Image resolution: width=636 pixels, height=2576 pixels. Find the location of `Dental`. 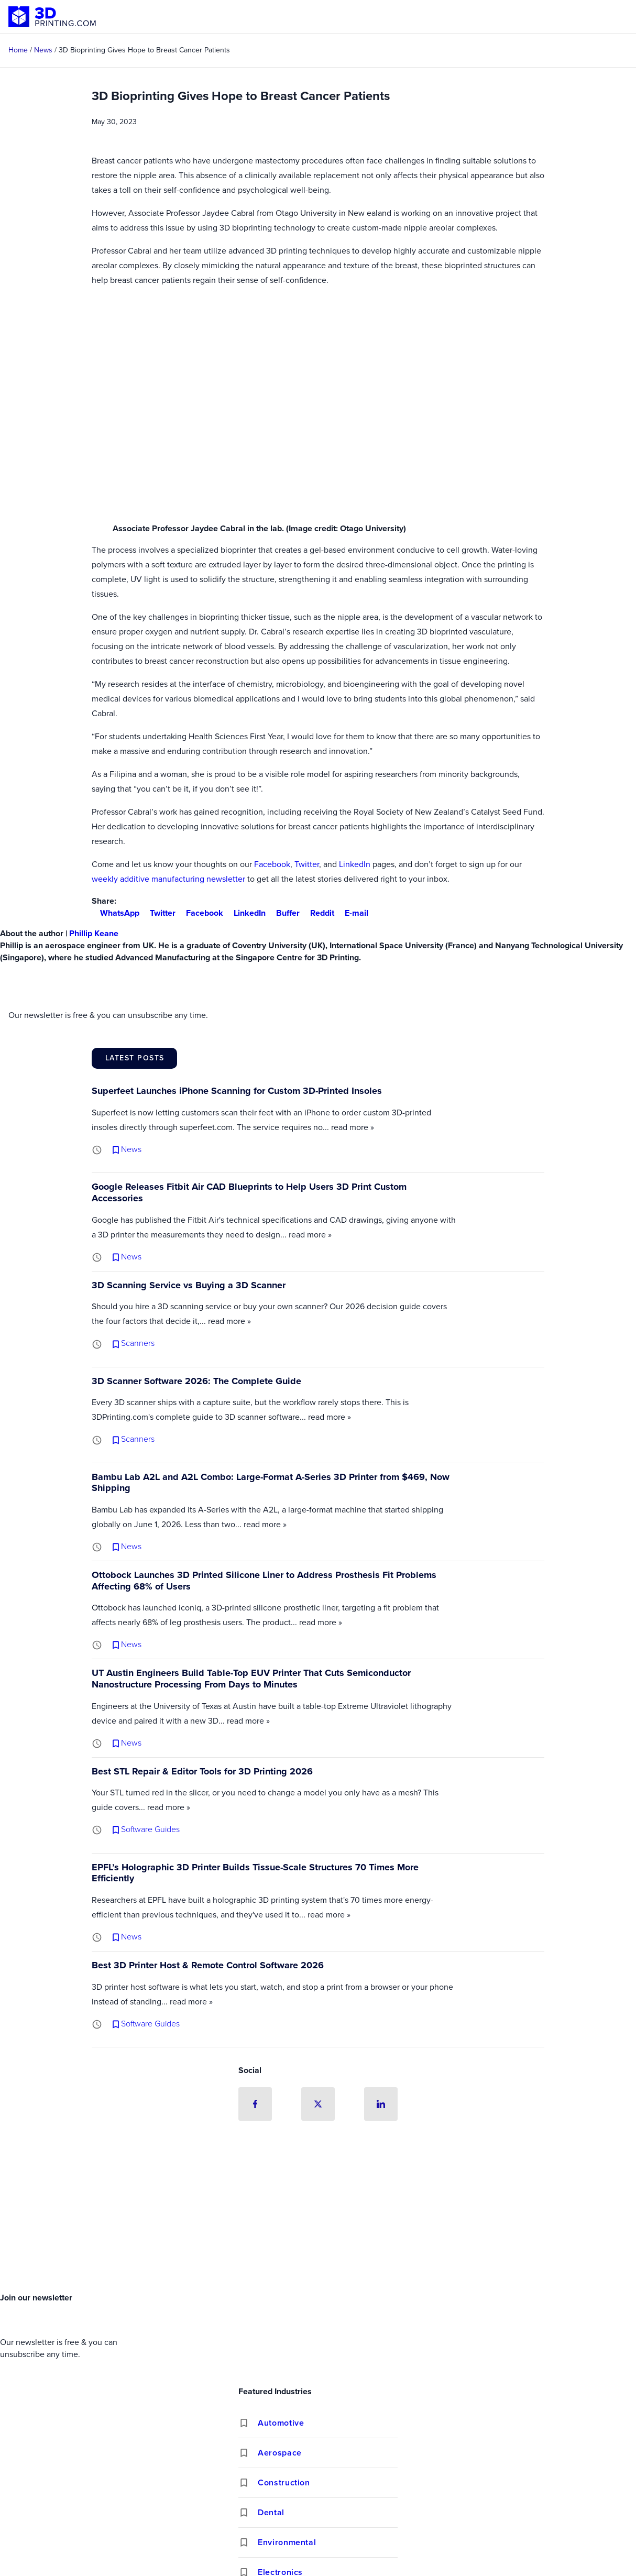

Dental is located at coordinates (271, 2513).